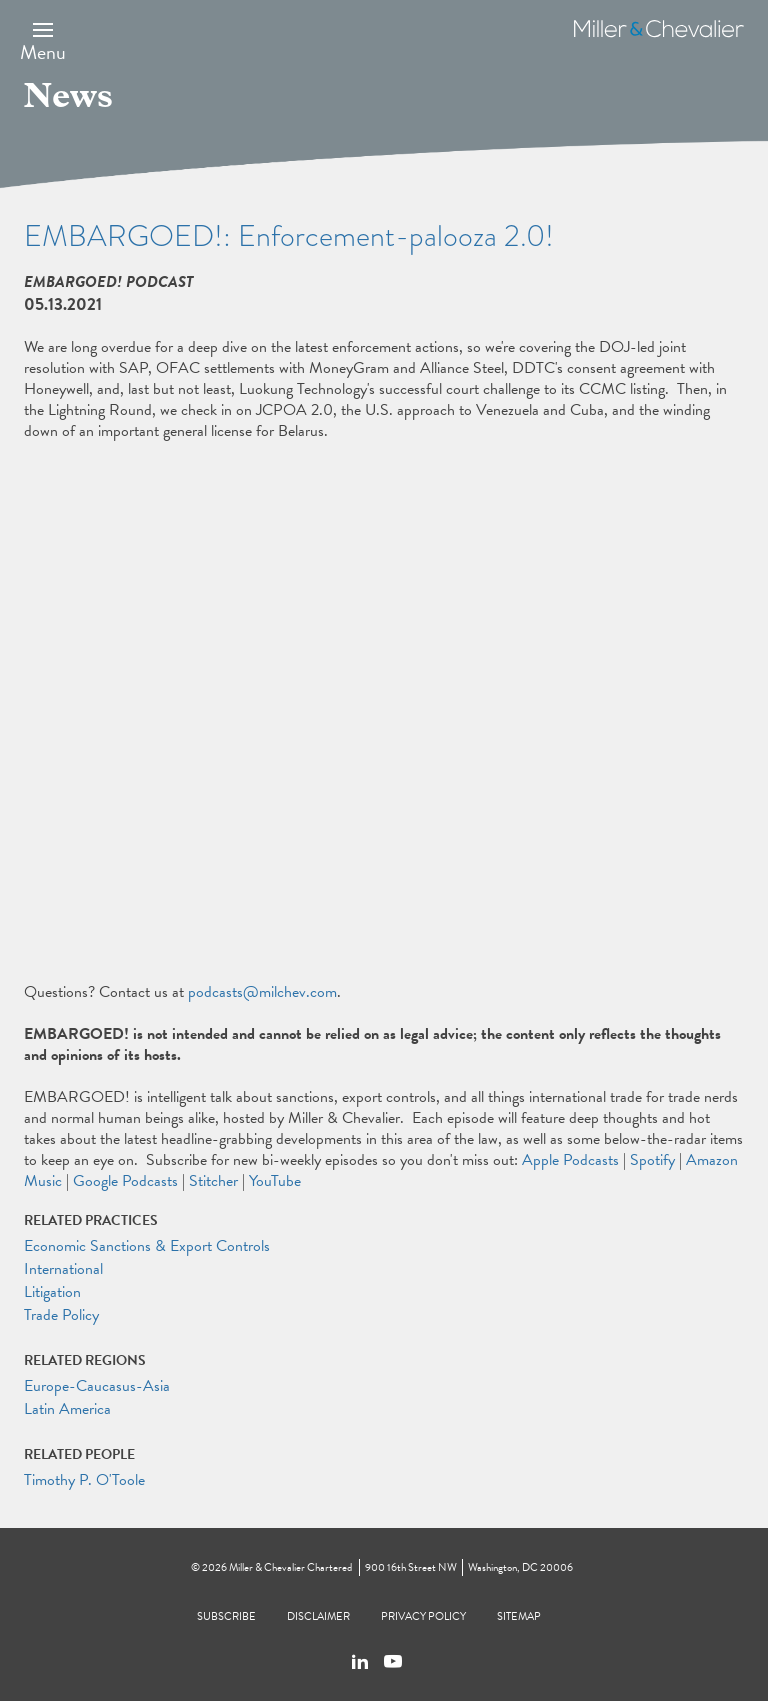 This screenshot has height=1701, width=768. Describe the element at coordinates (275, 1181) in the screenshot. I see `YouTube` at that location.